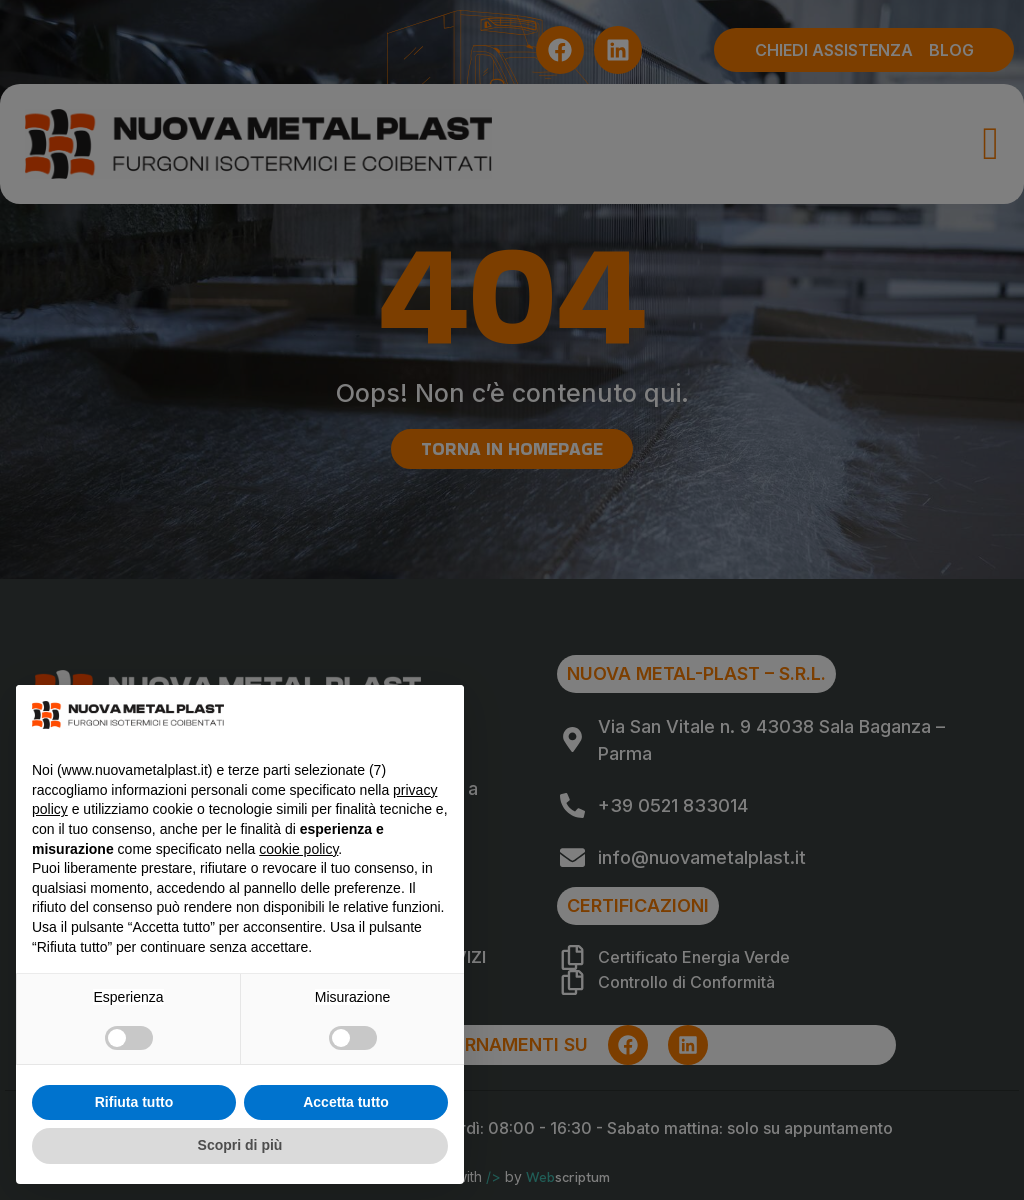 The width and height of the screenshot is (1024, 1200). Describe the element at coordinates (240, 1145) in the screenshot. I see `Scopri di più [button]` at that location.